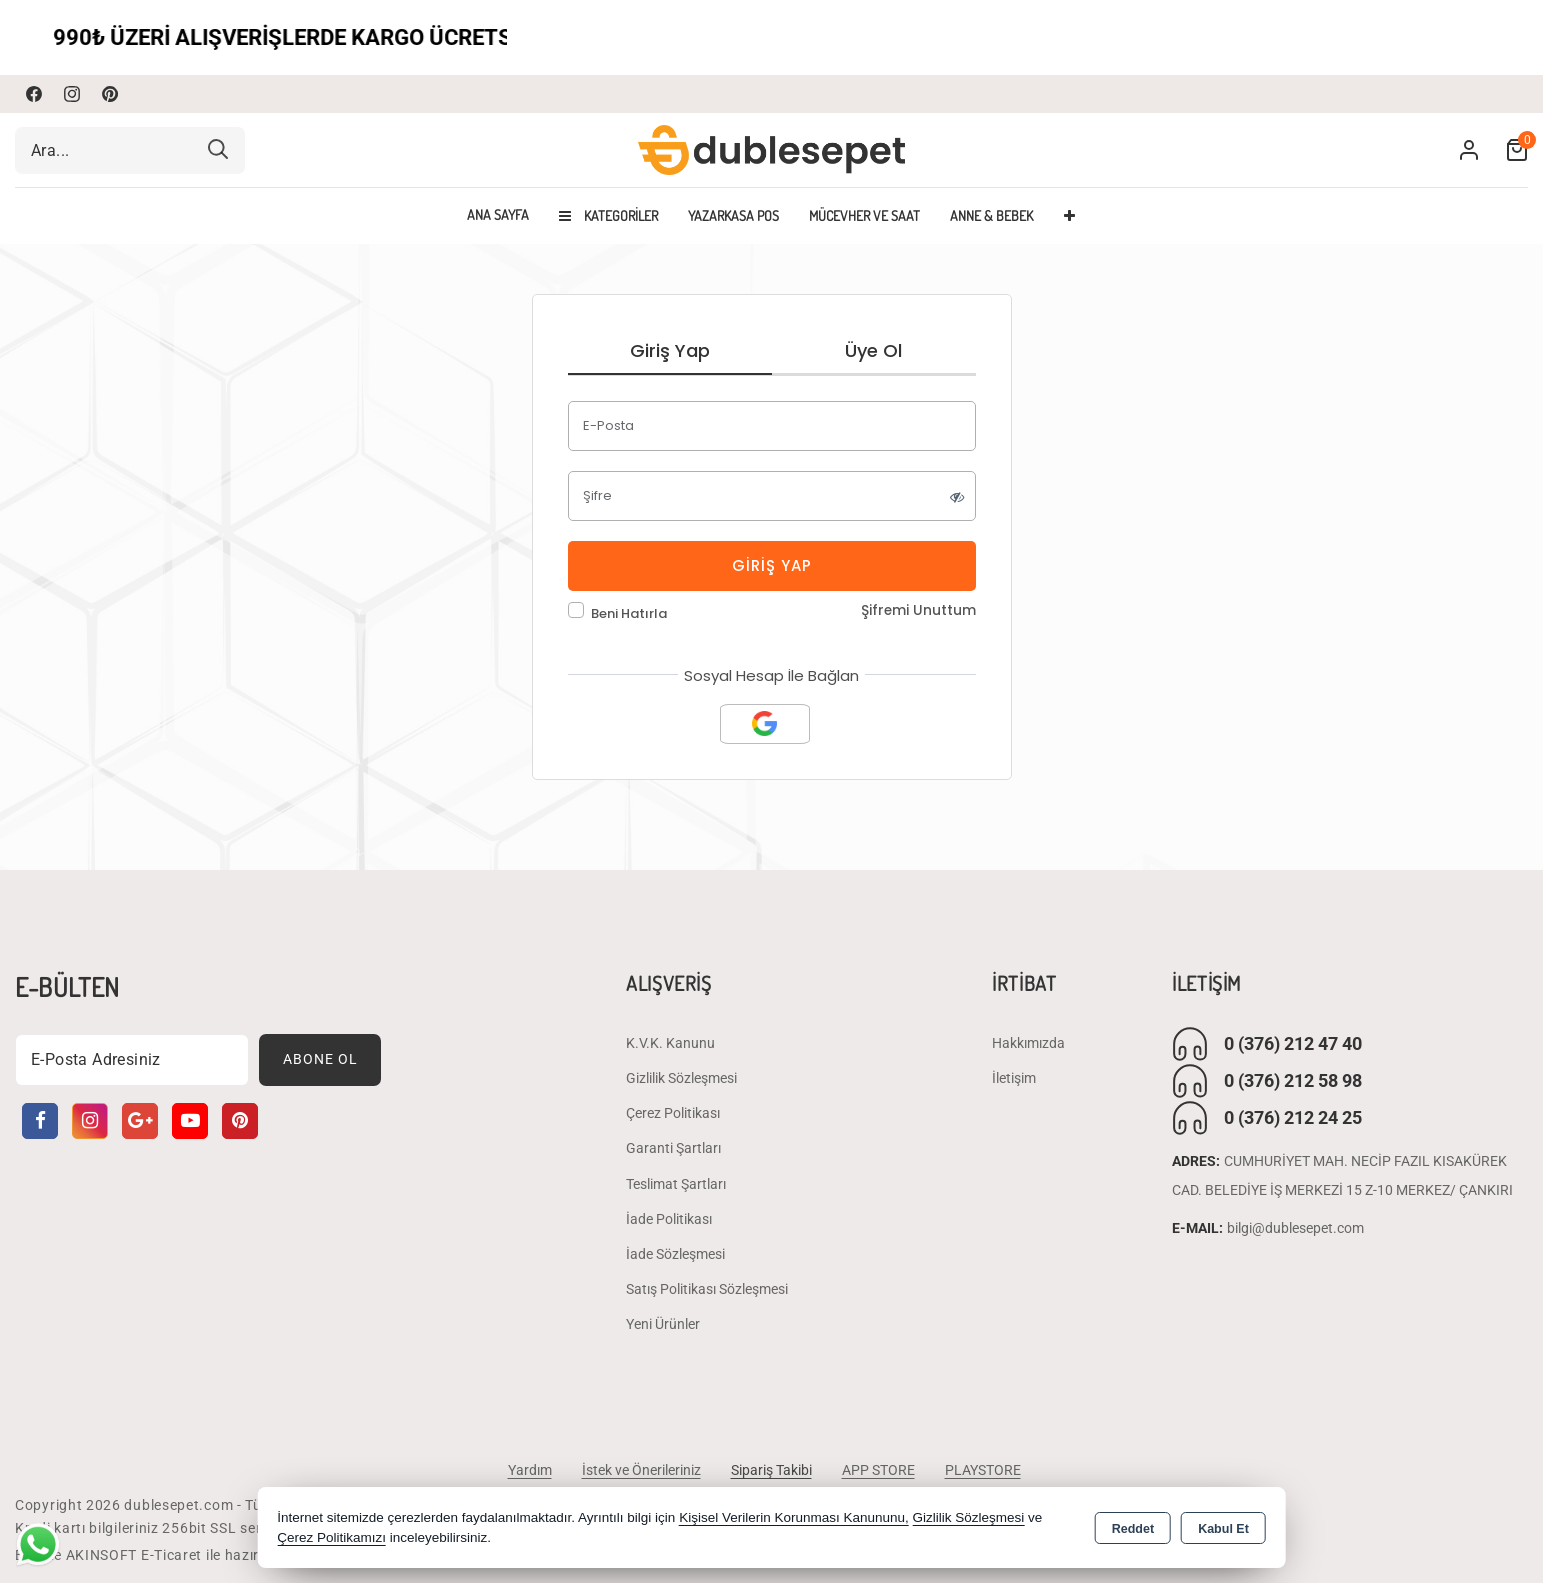  Describe the element at coordinates (878, 1470) in the screenshot. I see `APP STORE` at that location.